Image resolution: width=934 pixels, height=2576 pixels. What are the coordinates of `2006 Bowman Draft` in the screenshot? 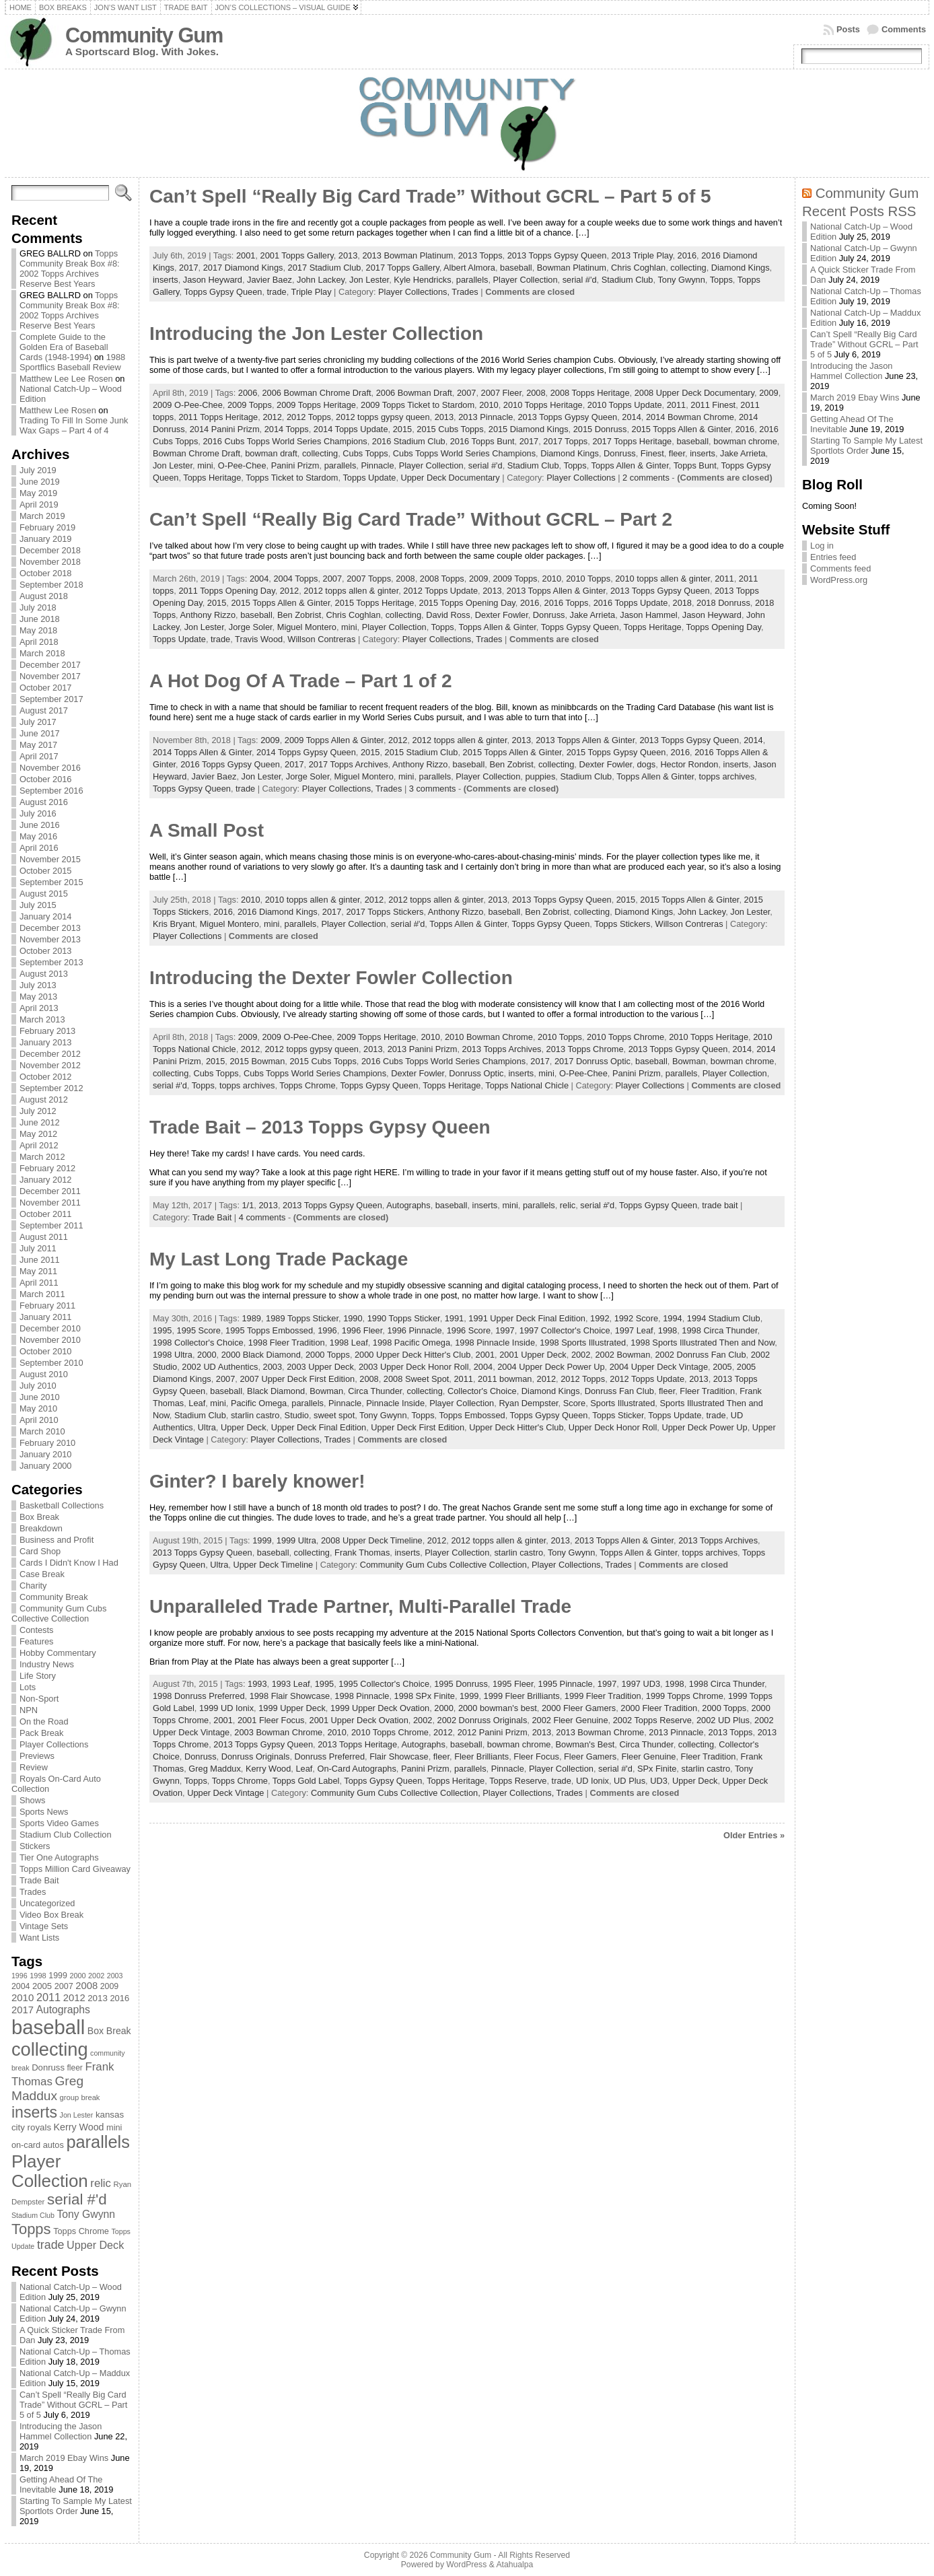 It's located at (414, 393).